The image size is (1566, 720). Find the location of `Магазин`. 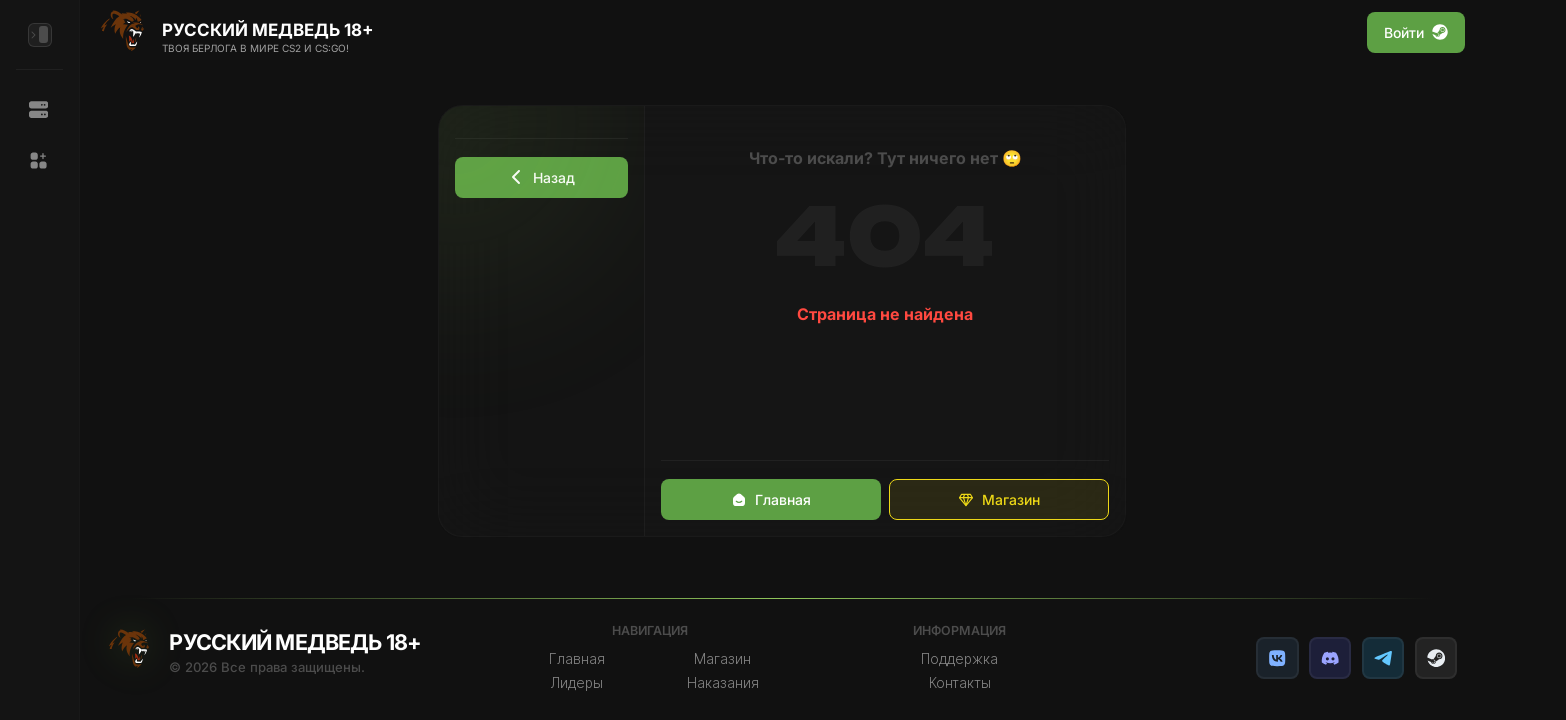

Магазин is located at coordinates (999, 499).